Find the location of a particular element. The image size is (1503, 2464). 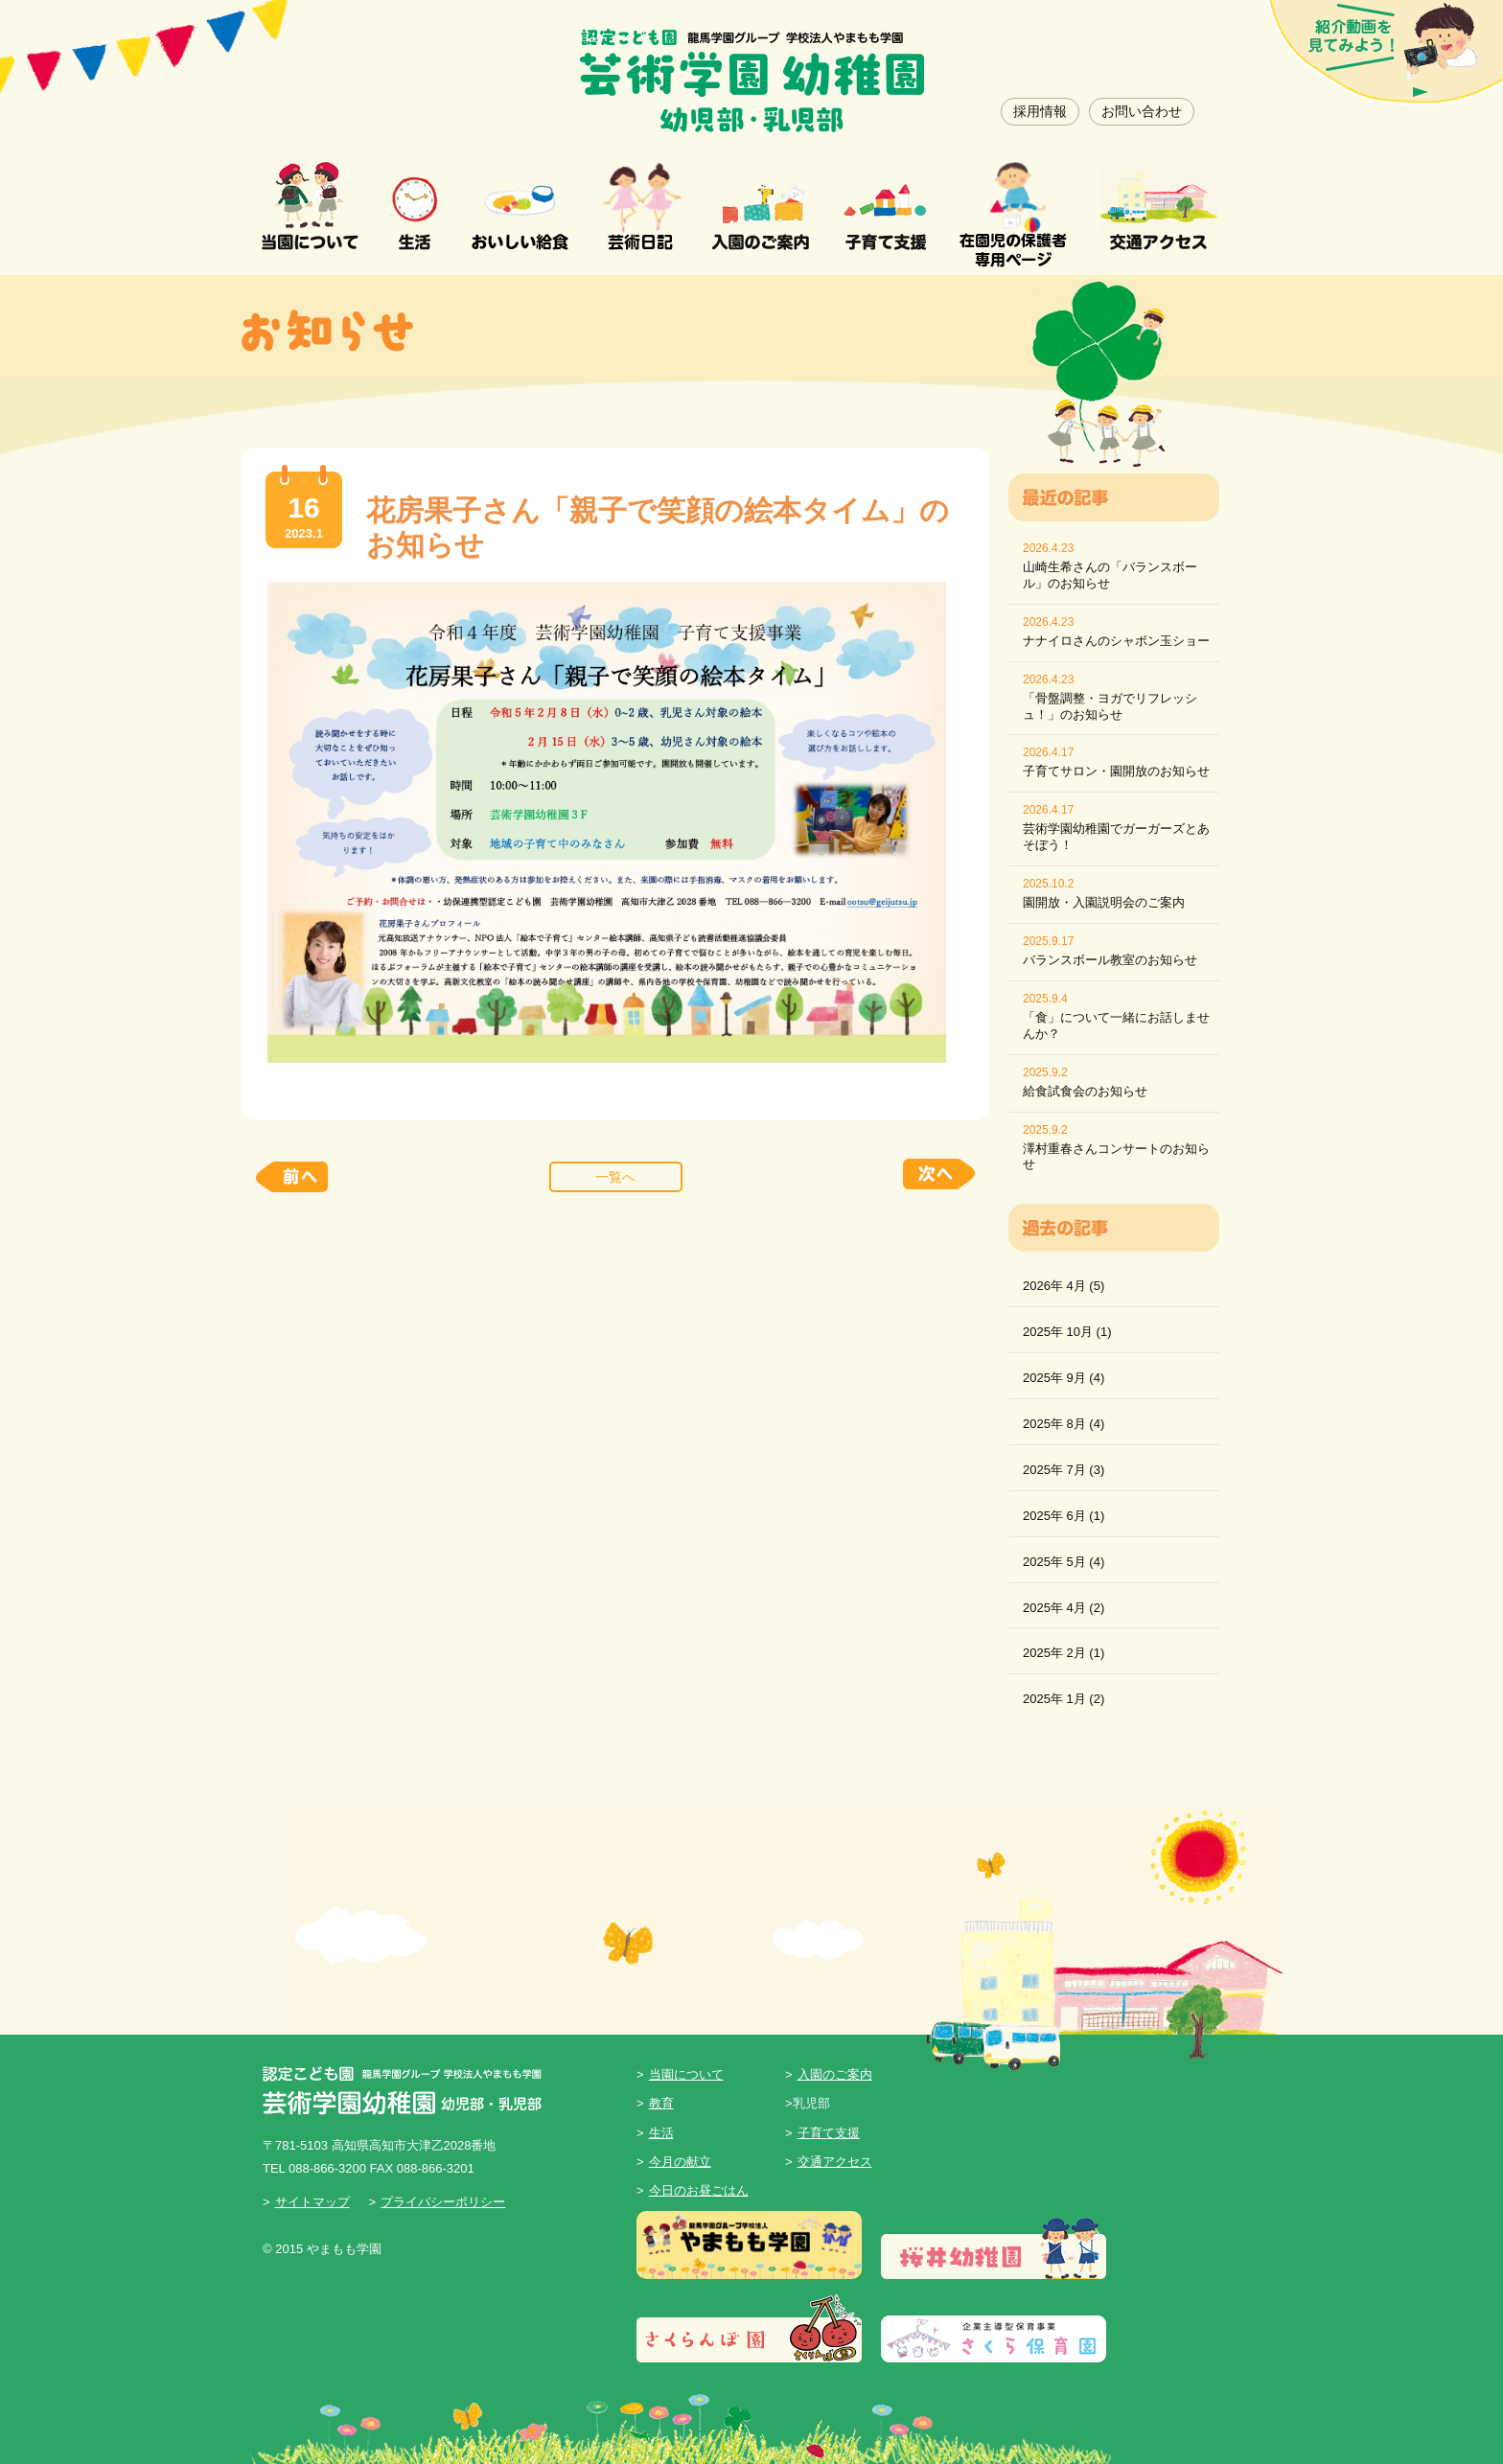

入園のご案内 is located at coordinates (835, 2074).